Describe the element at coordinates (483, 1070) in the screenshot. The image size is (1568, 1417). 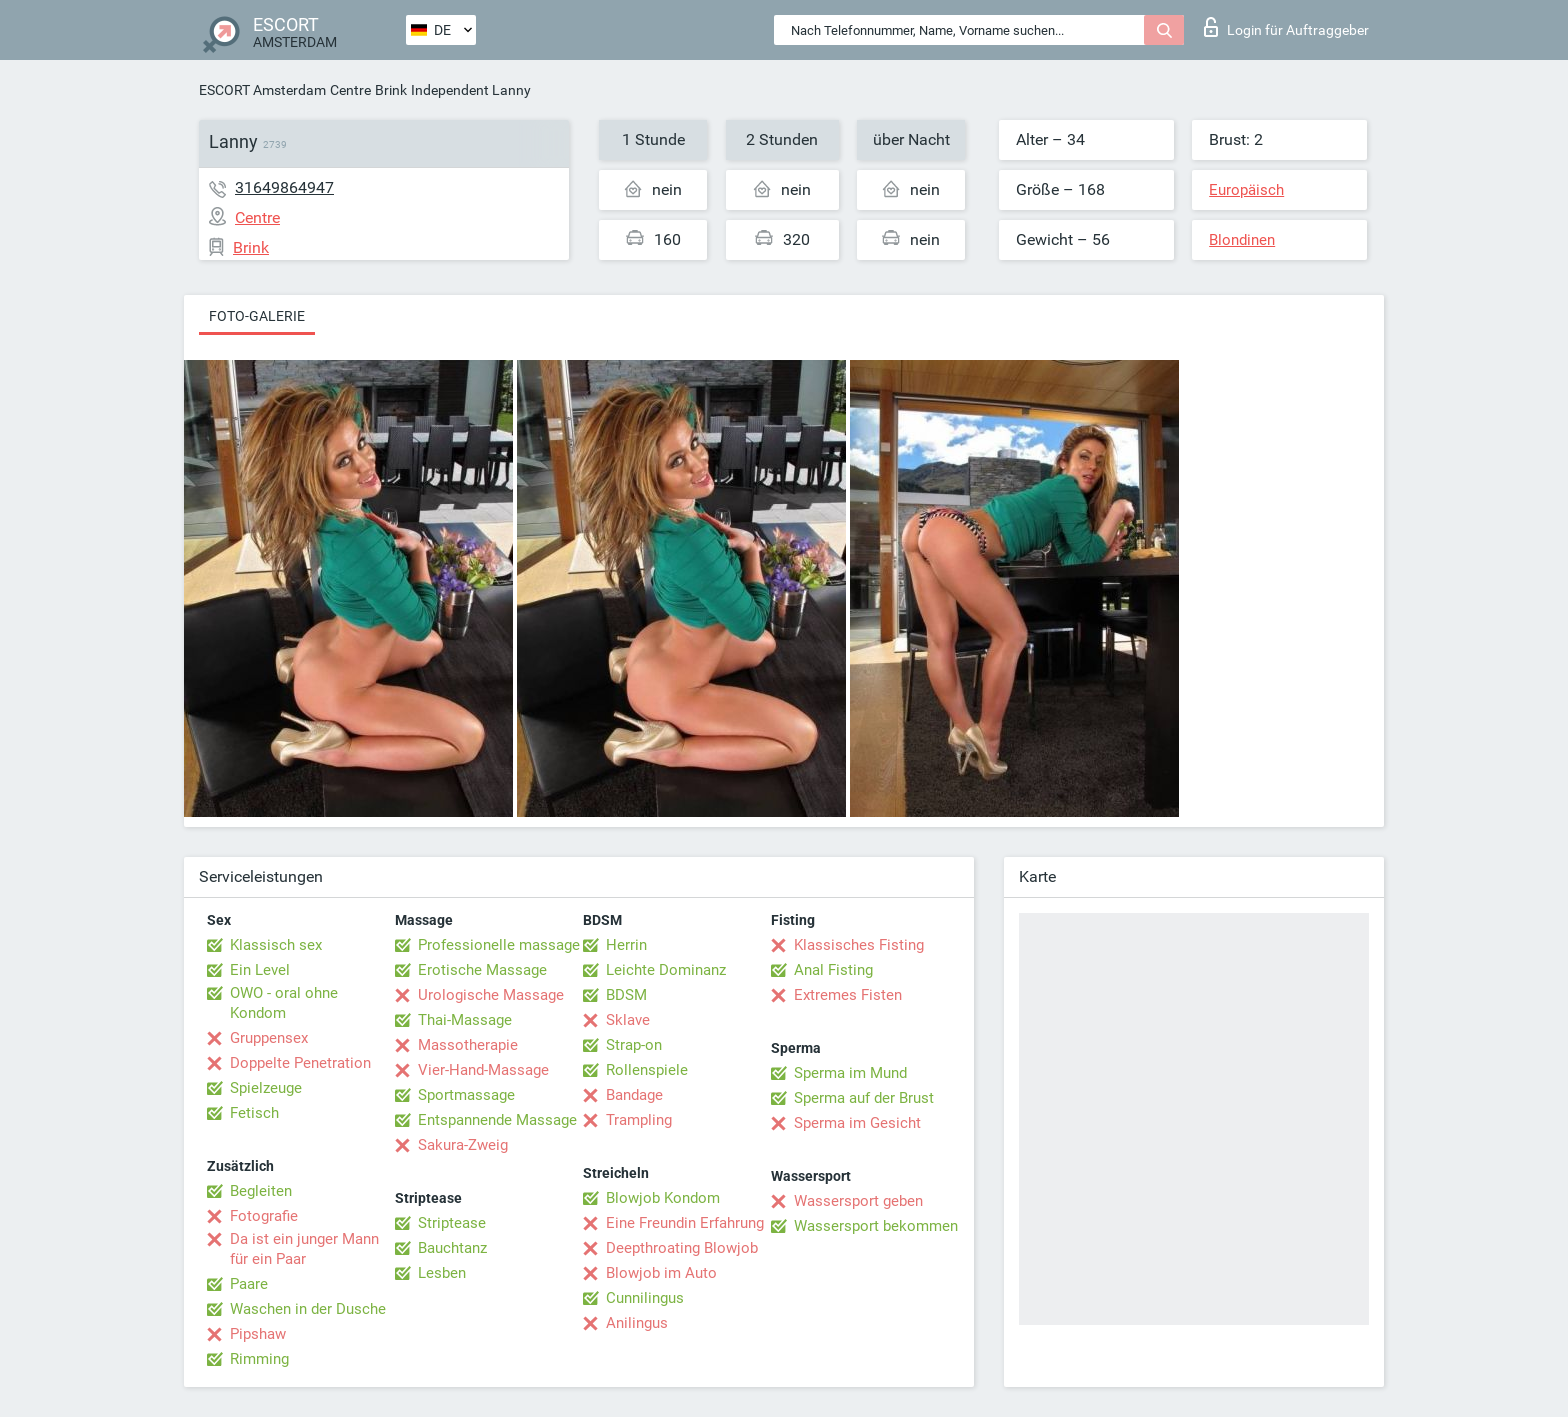
I see `Vier-Hand-Massage` at that location.